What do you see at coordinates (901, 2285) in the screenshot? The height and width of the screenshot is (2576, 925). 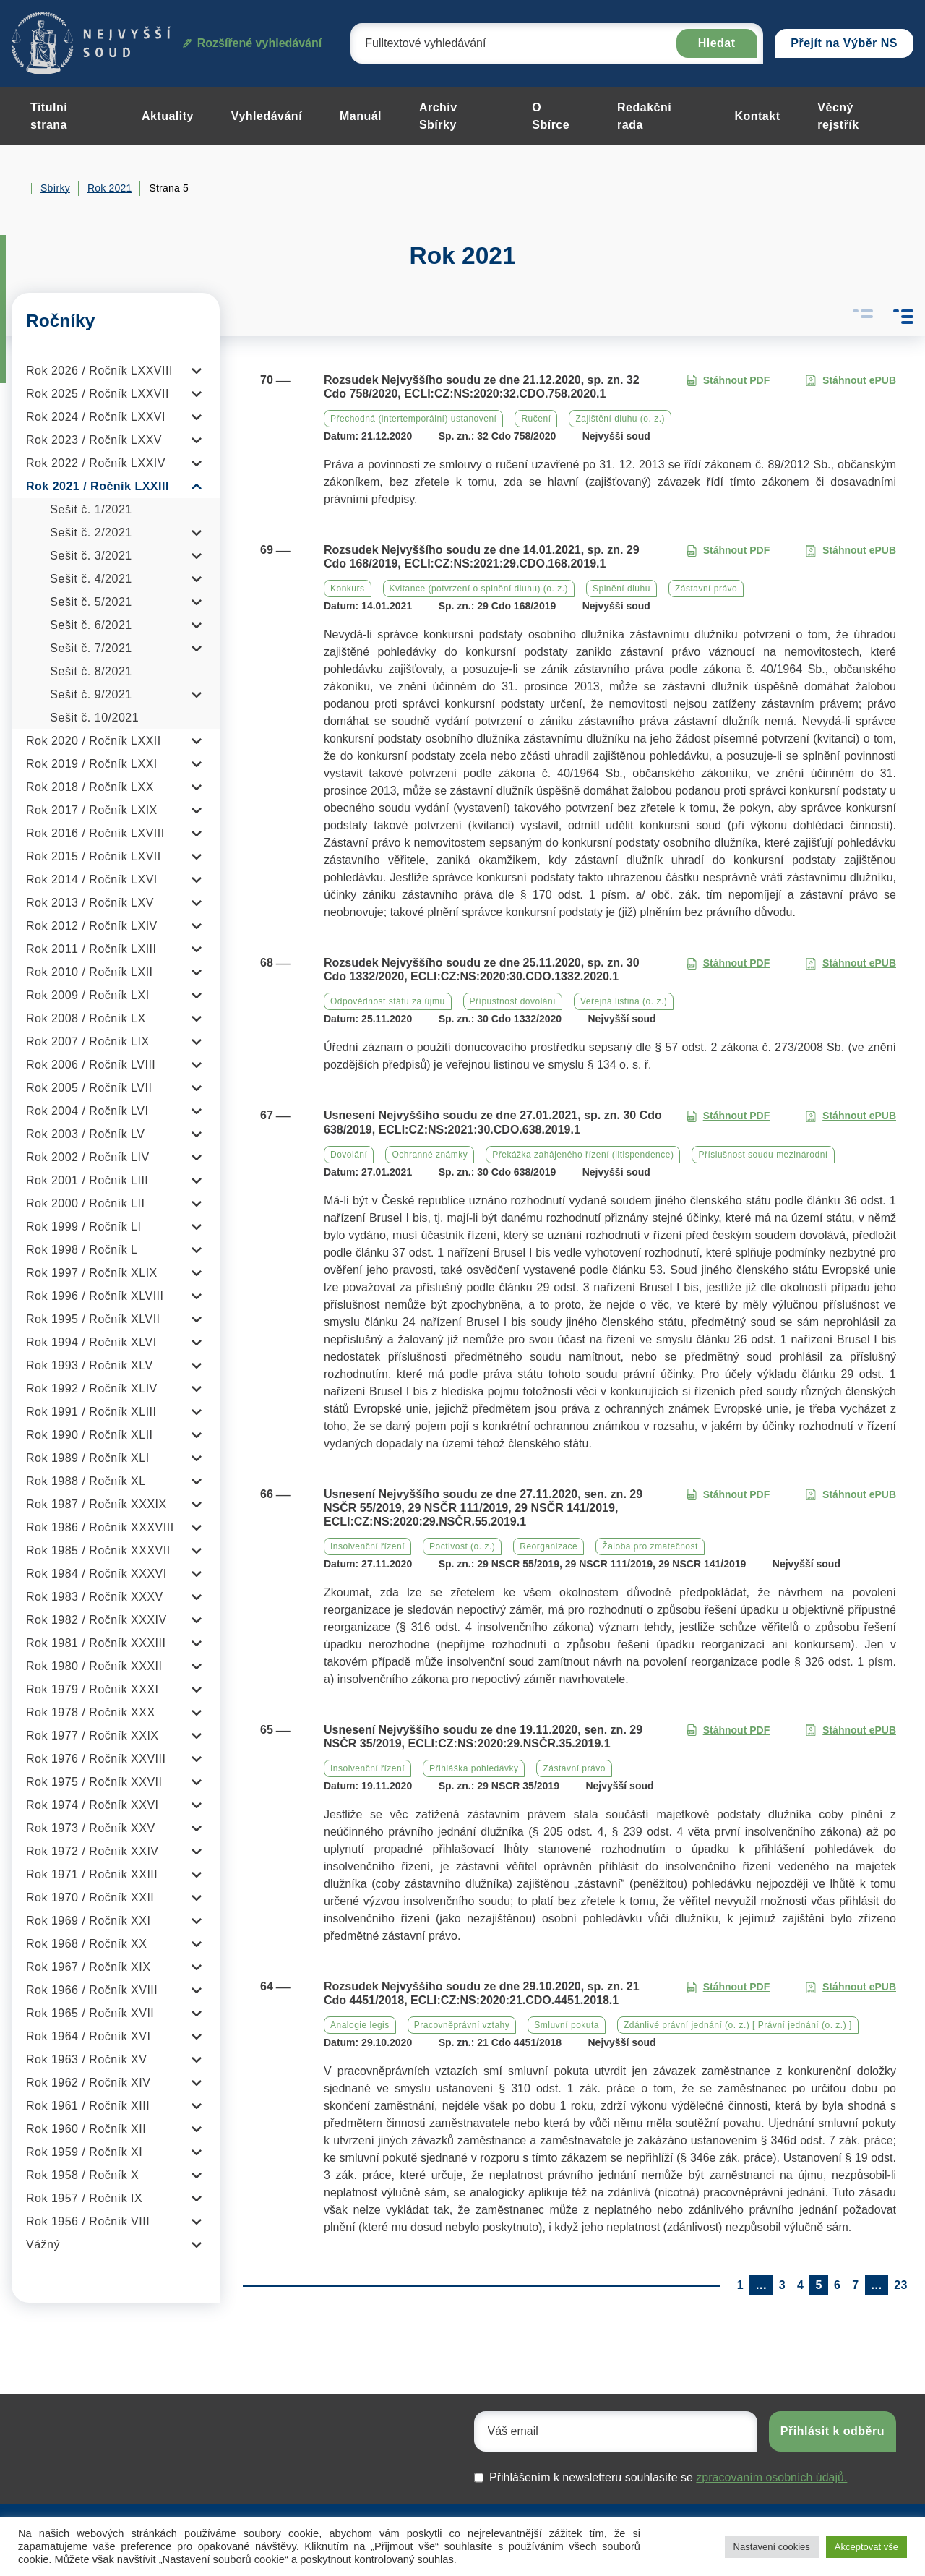 I see `23` at bounding box center [901, 2285].